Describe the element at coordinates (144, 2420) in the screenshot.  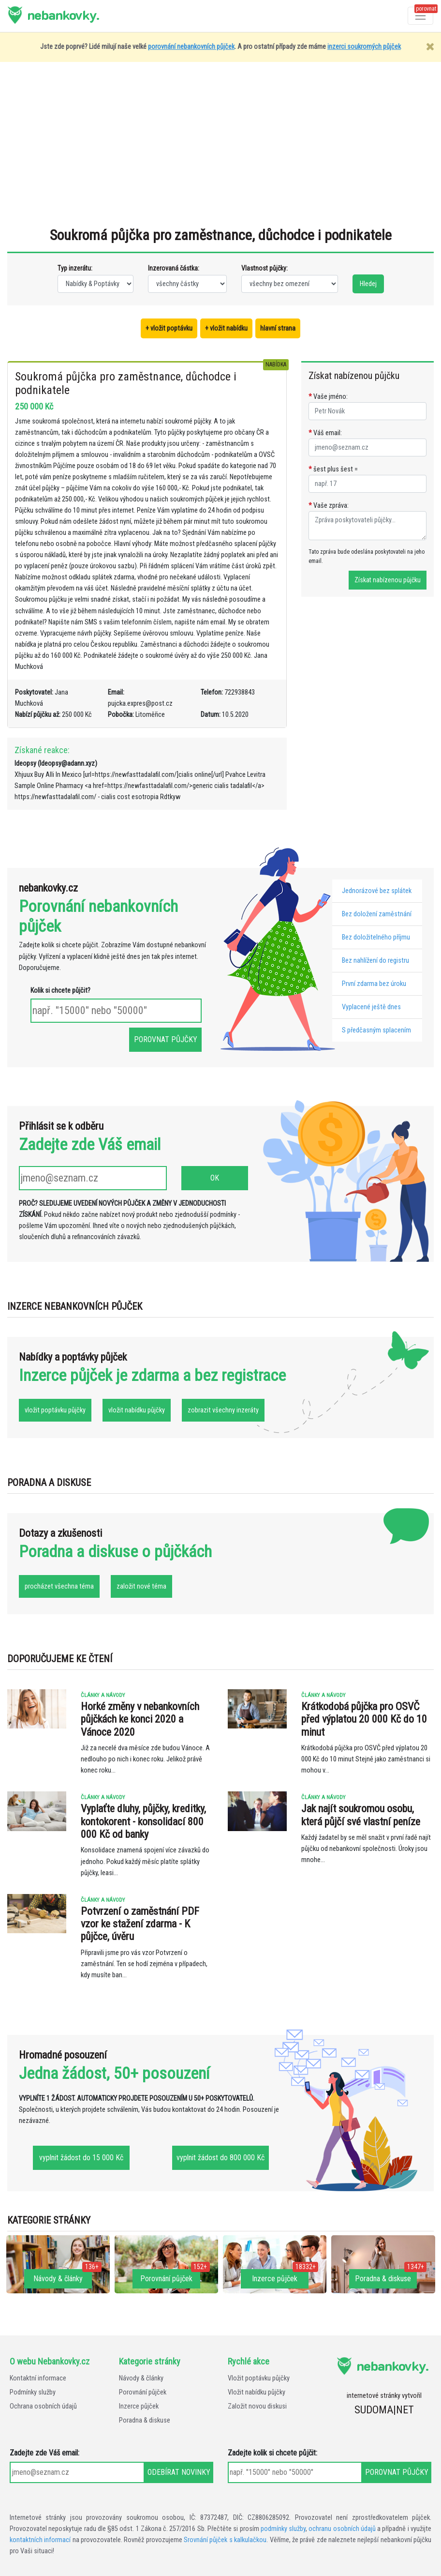
I see `Poradna & diskuse` at that location.